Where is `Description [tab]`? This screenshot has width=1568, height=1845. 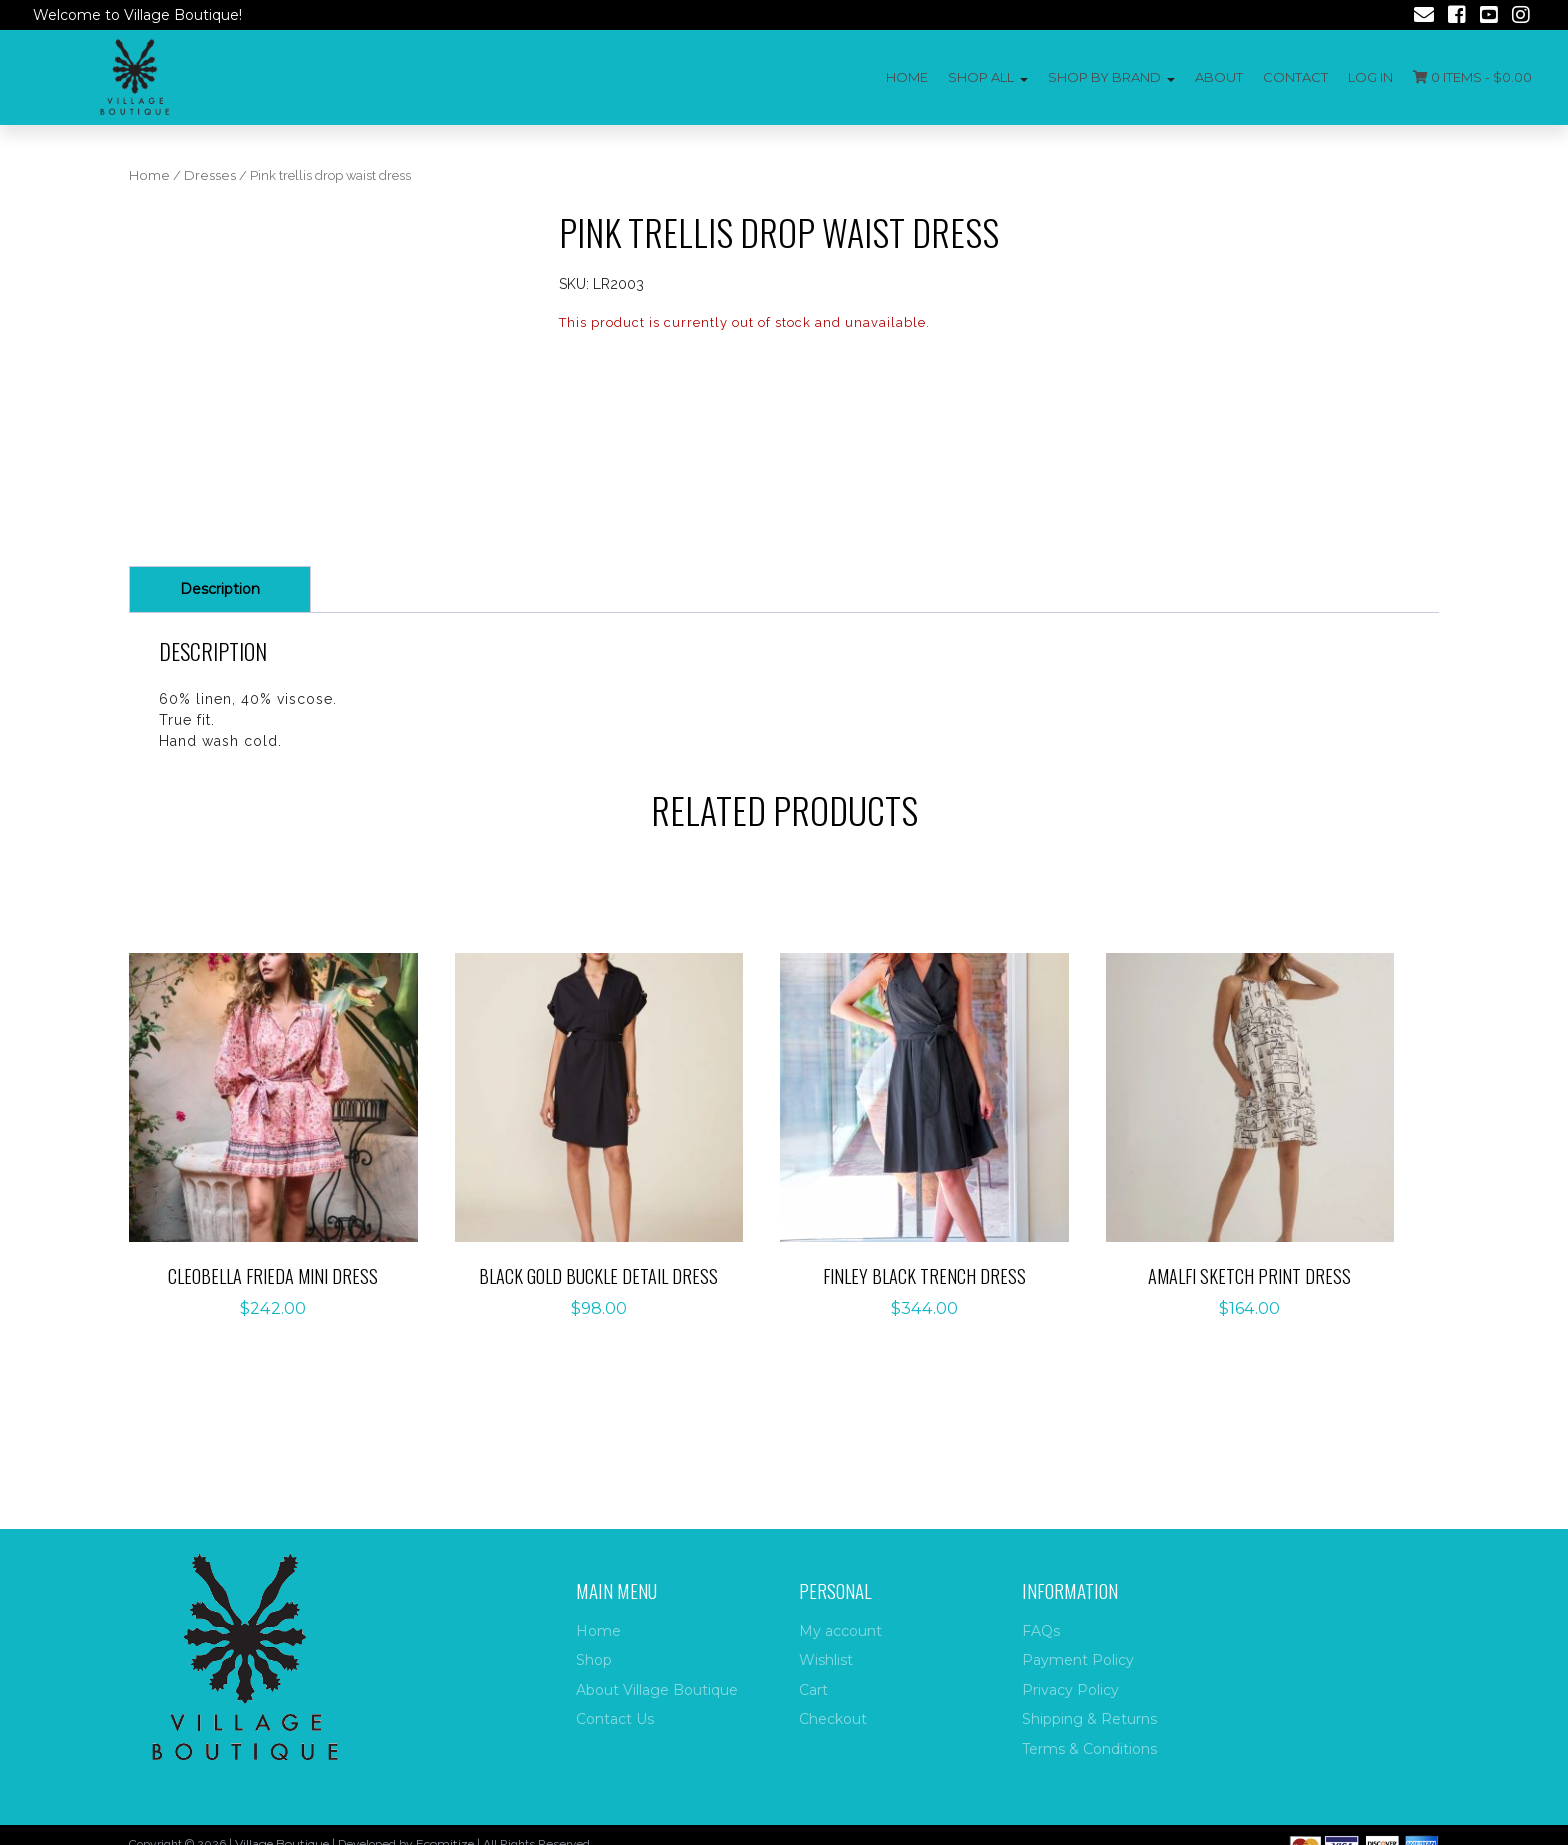 Description [tab] is located at coordinates (220, 697).